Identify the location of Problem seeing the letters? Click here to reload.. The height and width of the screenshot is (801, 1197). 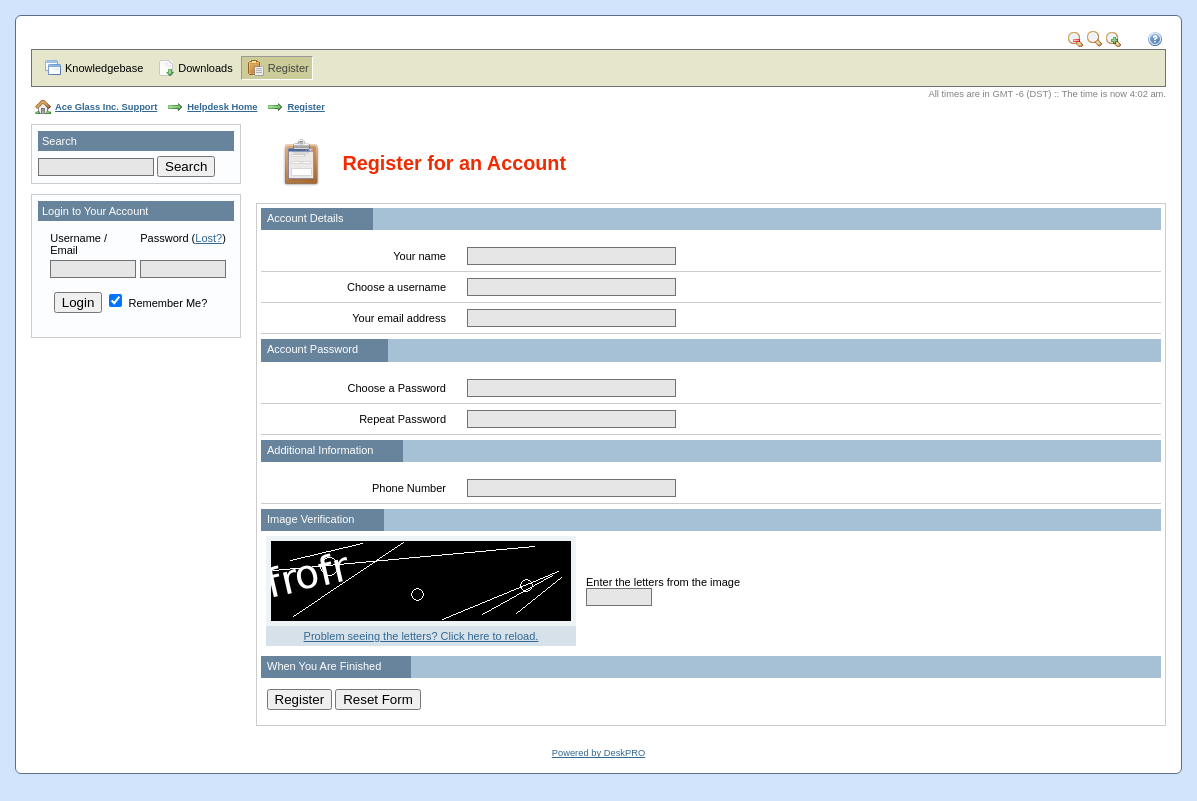
(421, 636).